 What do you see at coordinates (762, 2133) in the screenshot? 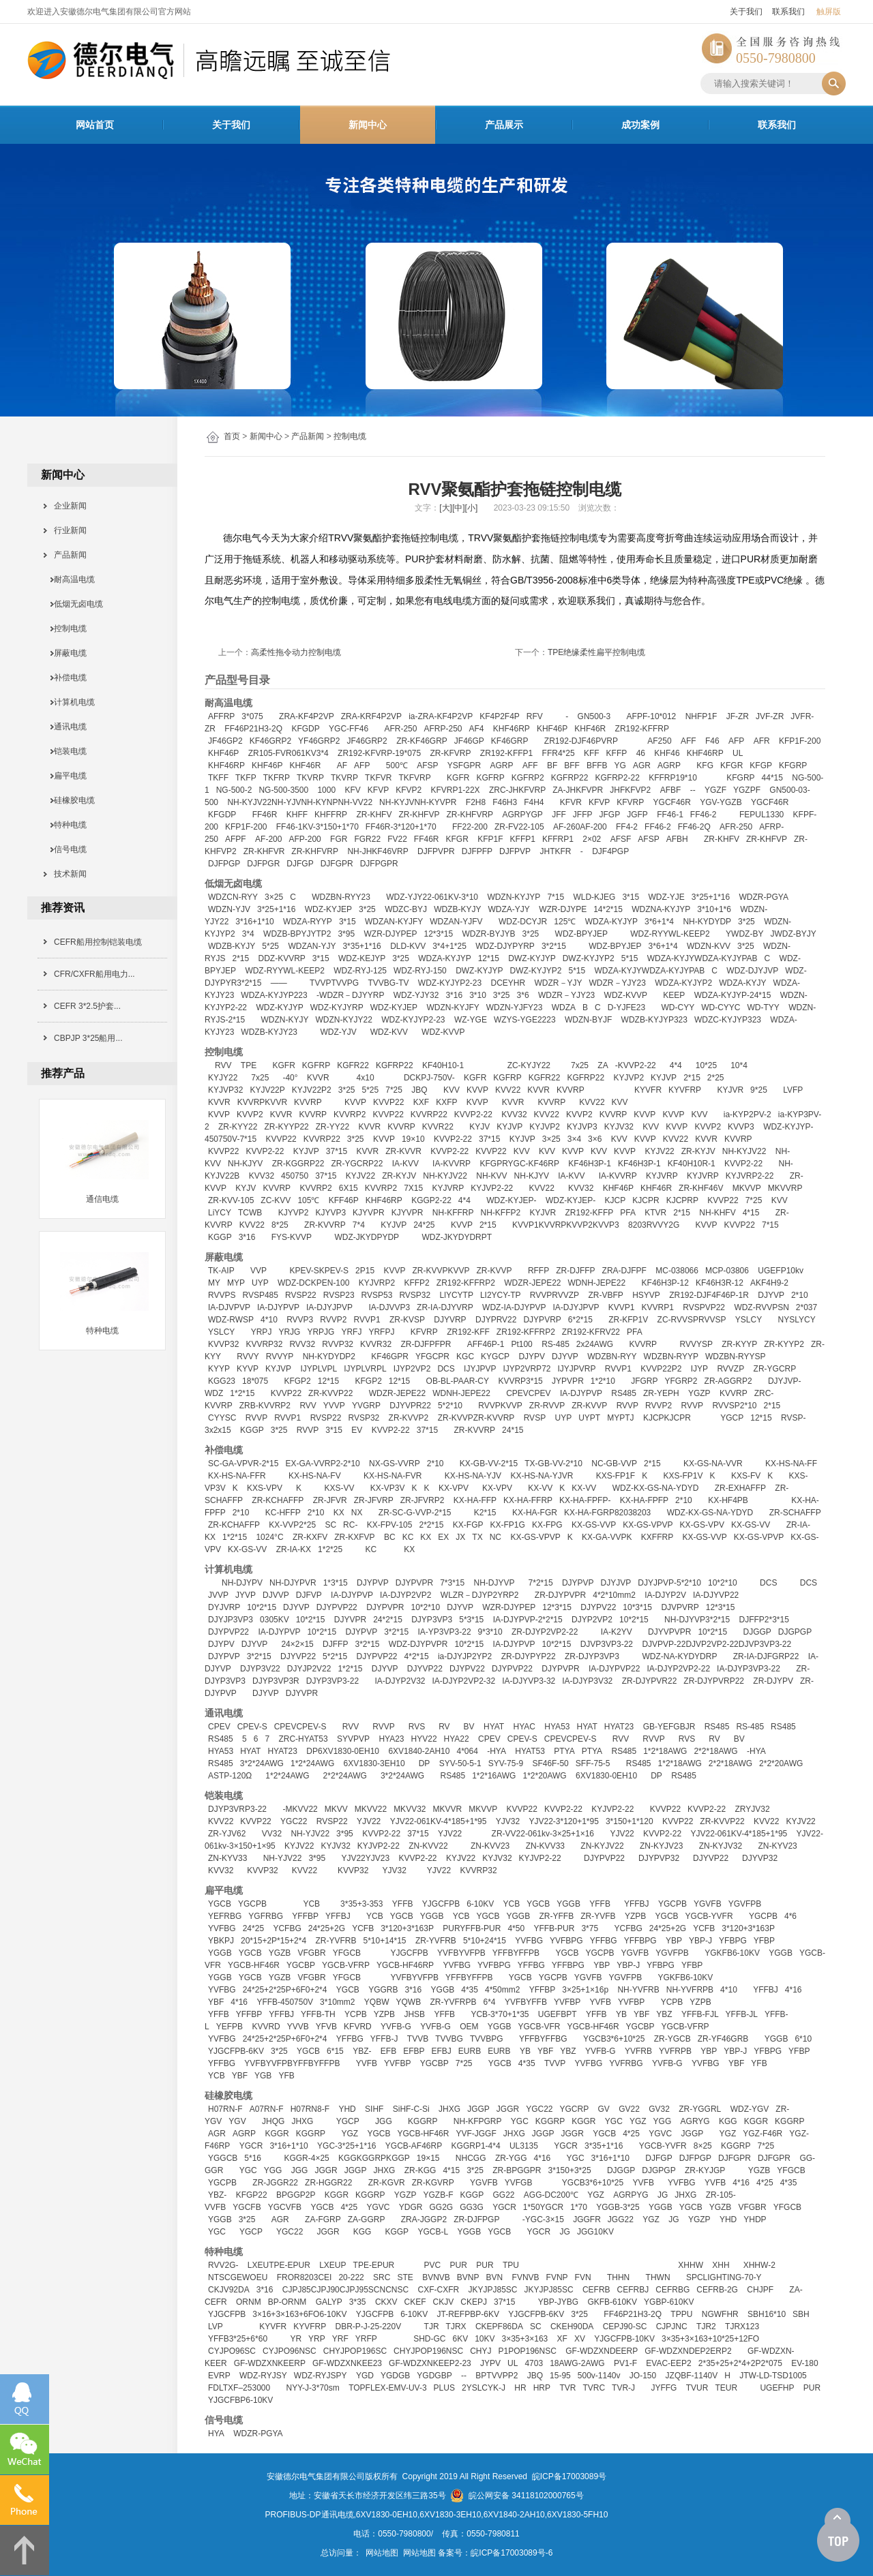
I see `YGZ-F46R` at bounding box center [762, 2133].